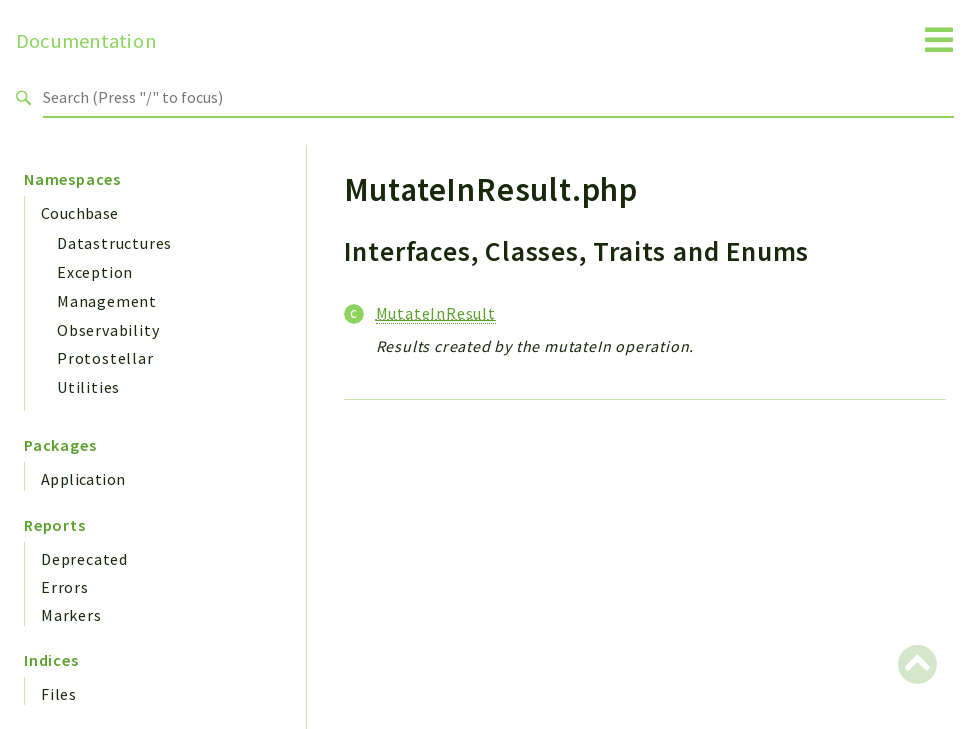 The image size is (970, 729). Describe the element at coordinates (59, 694) in the screenshot. I see `Files` at that location.